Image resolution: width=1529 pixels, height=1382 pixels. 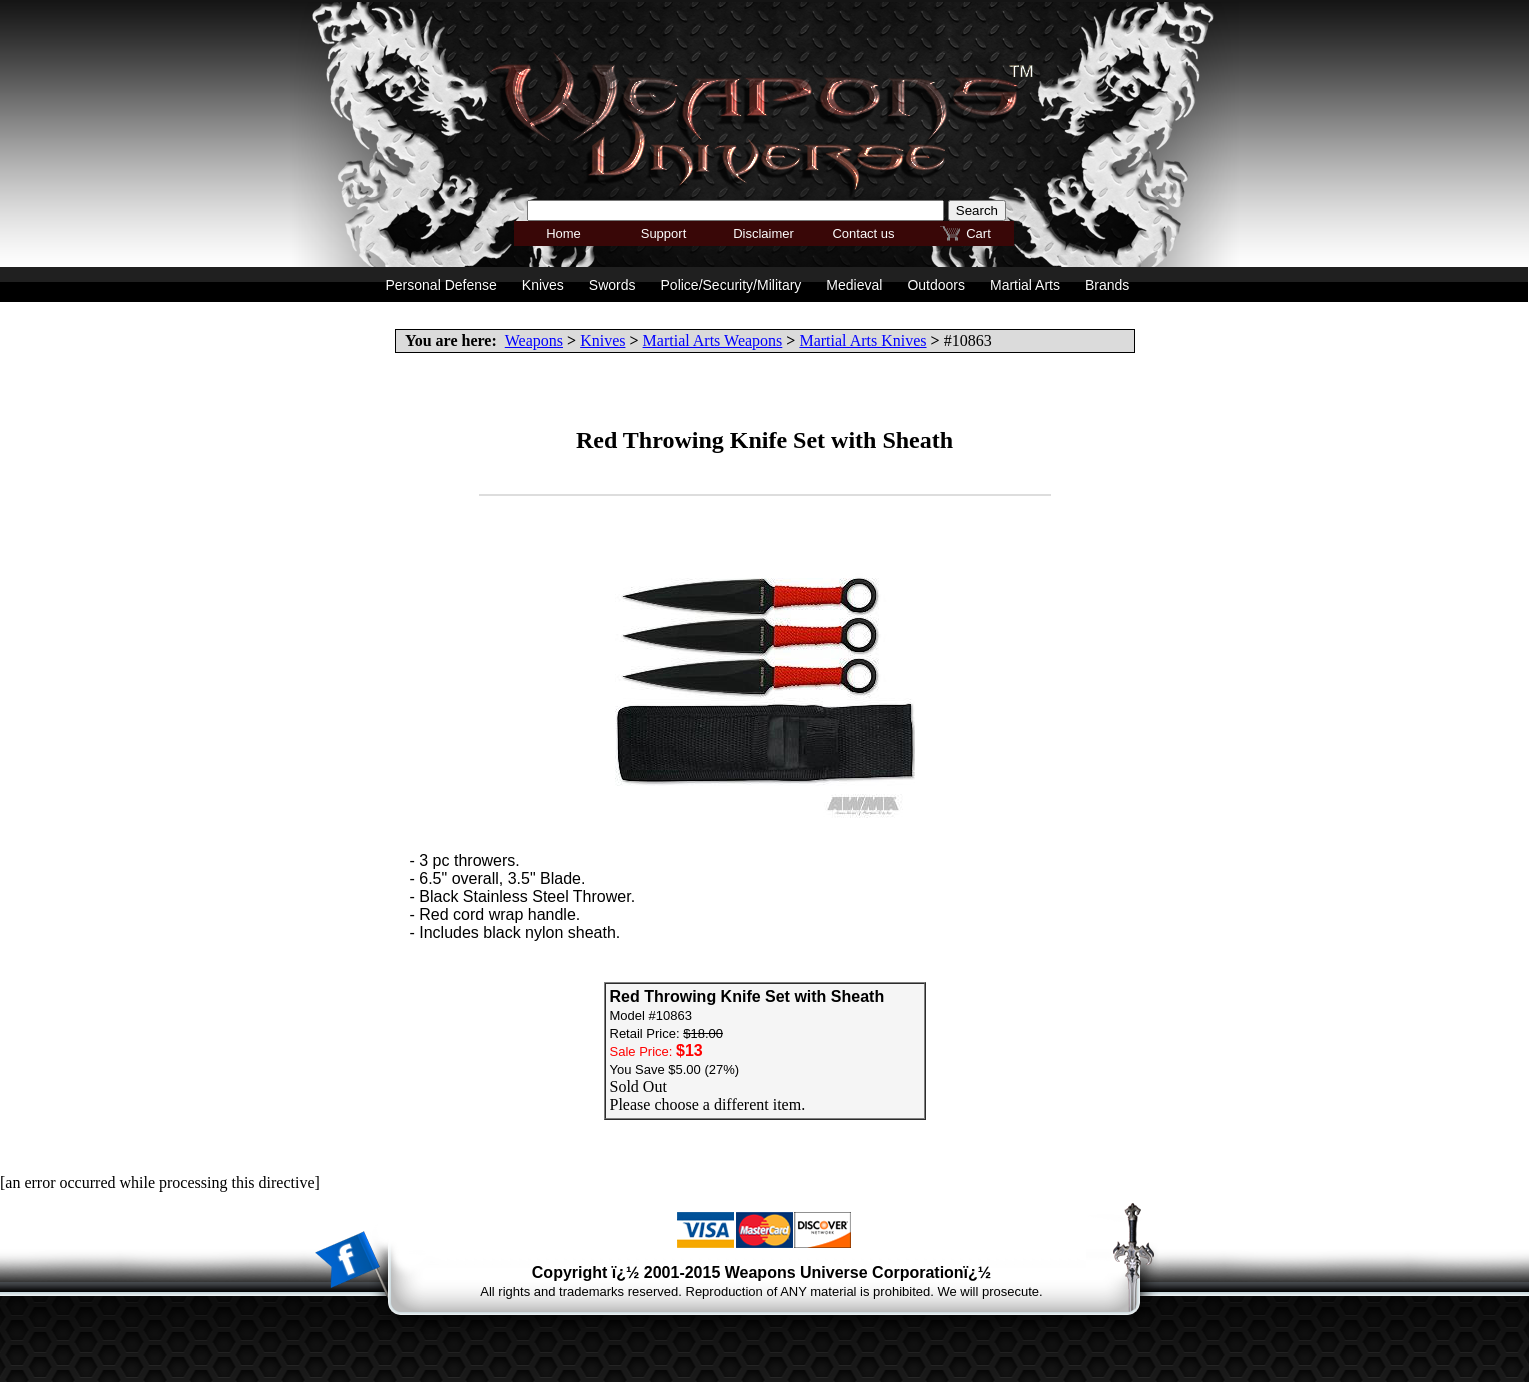 What do you see at coordinates (534, 340) in the screenshot?
I see `Weapons` at bounding box center [534, 340].